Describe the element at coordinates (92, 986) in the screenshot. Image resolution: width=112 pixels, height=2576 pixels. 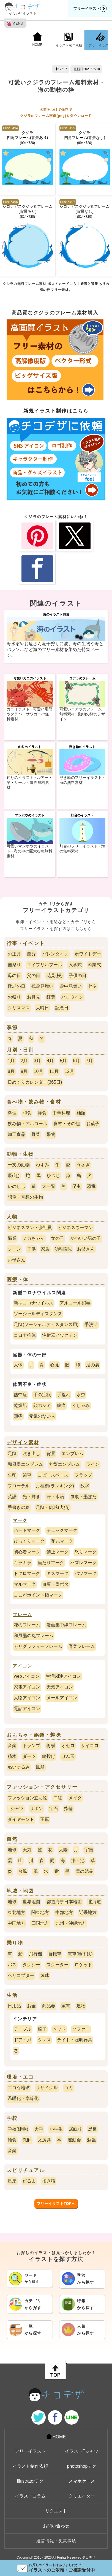
I see `七夕` at that location.